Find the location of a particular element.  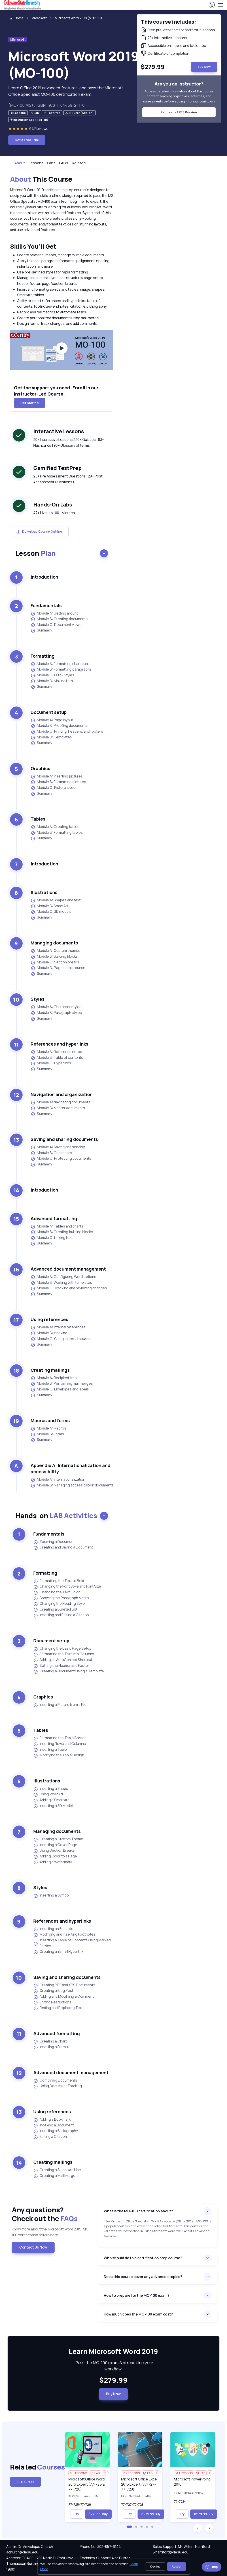

Creating a Blog Post is located at coordinates (53, 1990).